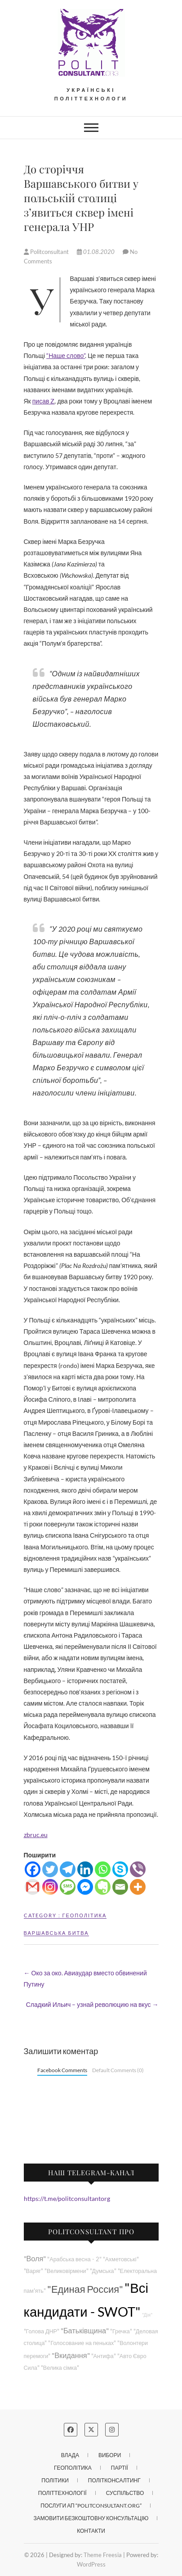 The image size is (182, 2576). I want to click on https://t.me/politconsultantorg, so click(67, 2198).